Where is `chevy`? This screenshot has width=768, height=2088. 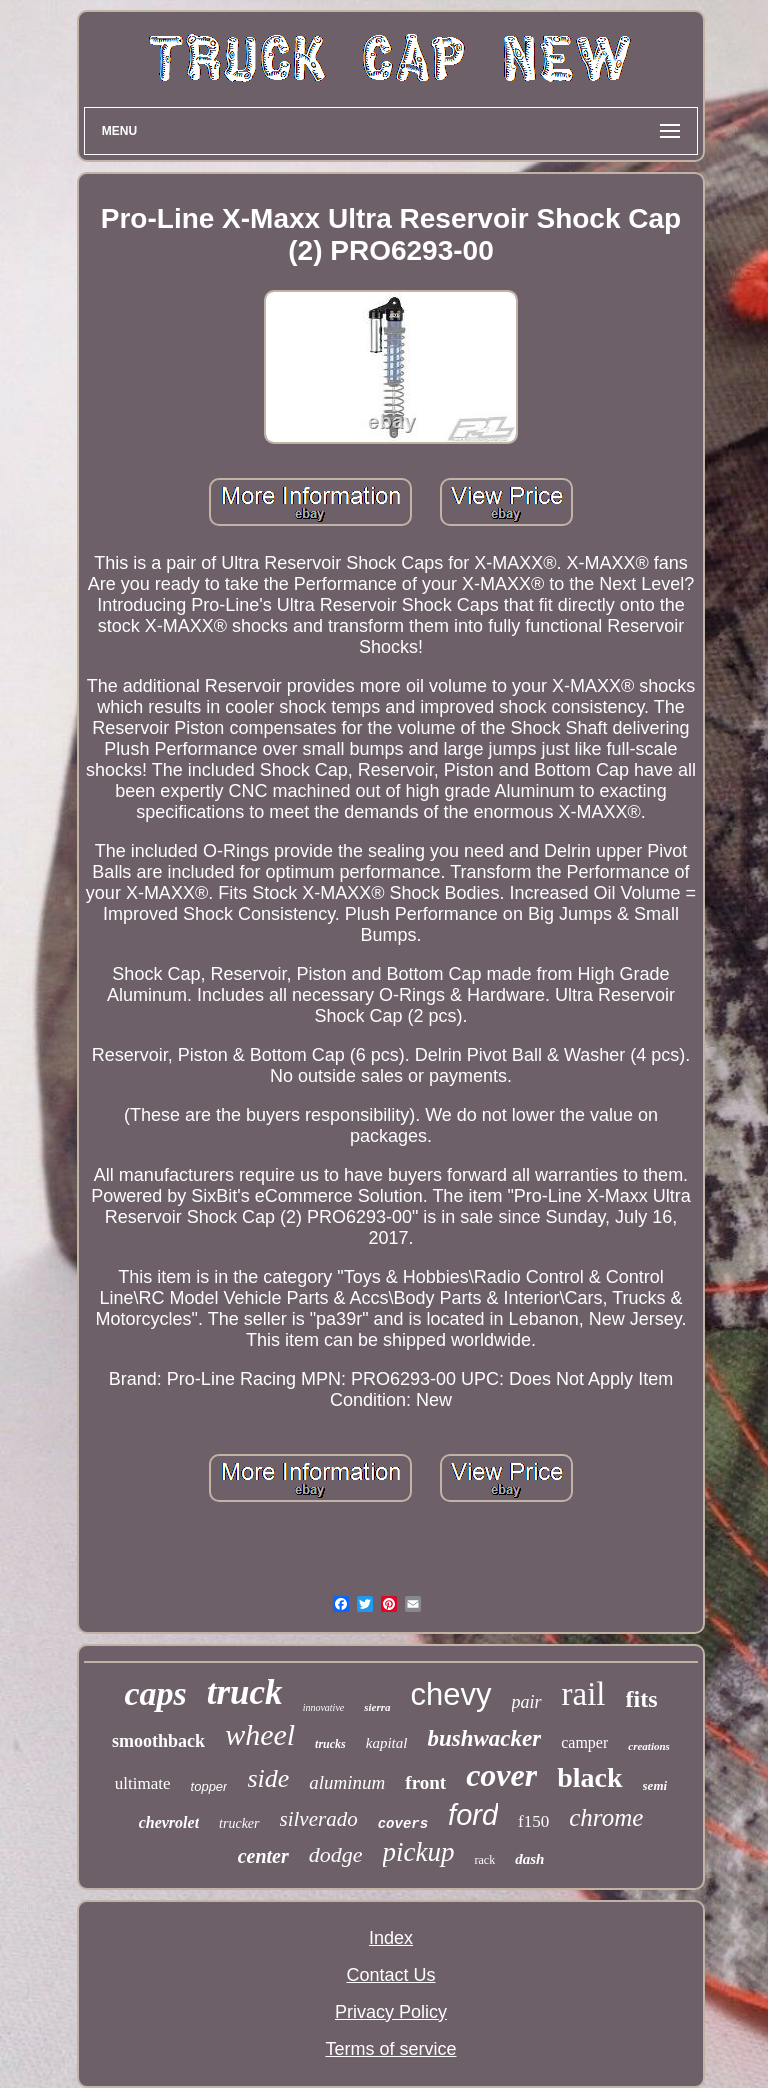
chevy is located at coordinates (451, 1694).